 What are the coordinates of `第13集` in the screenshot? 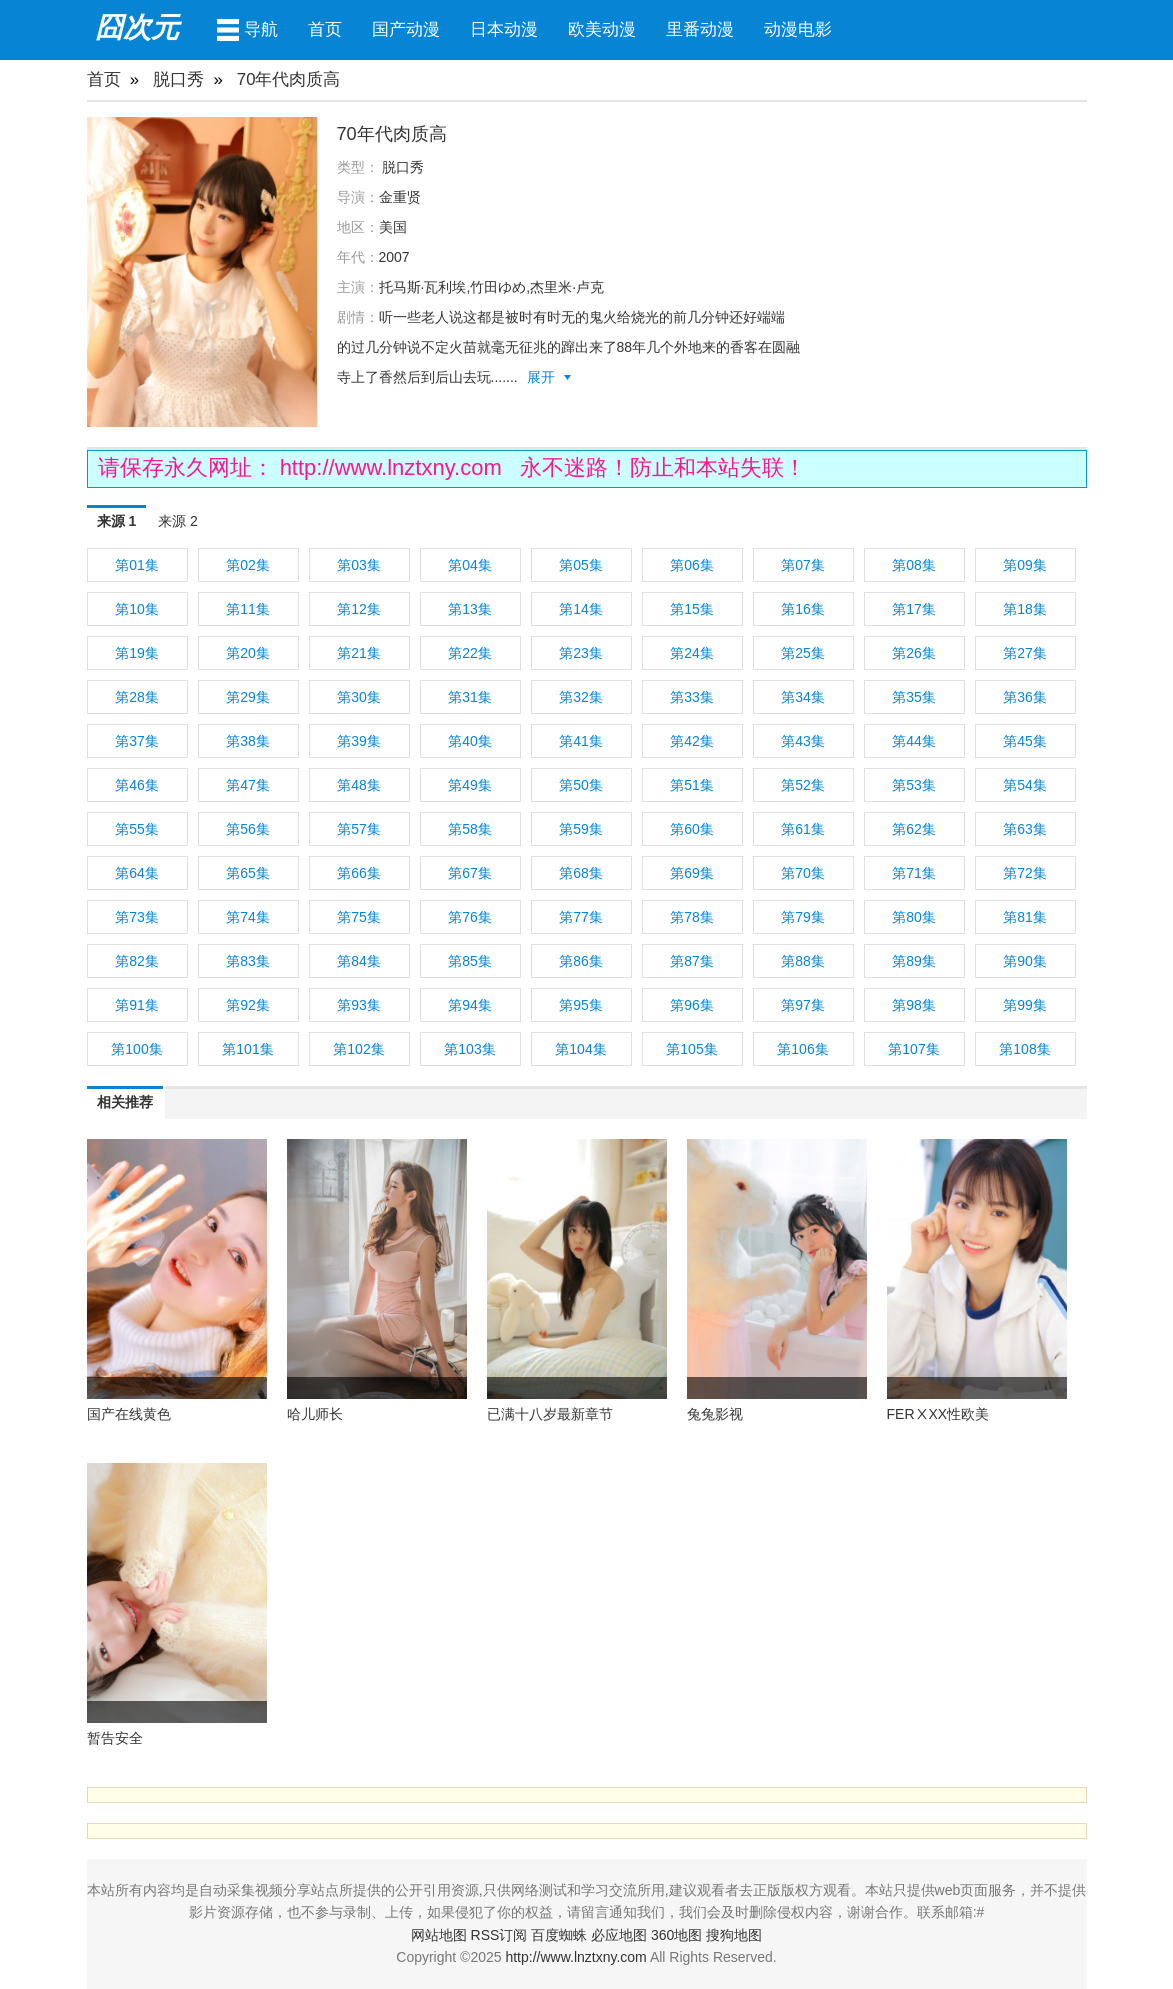 It's located at (470, 609).